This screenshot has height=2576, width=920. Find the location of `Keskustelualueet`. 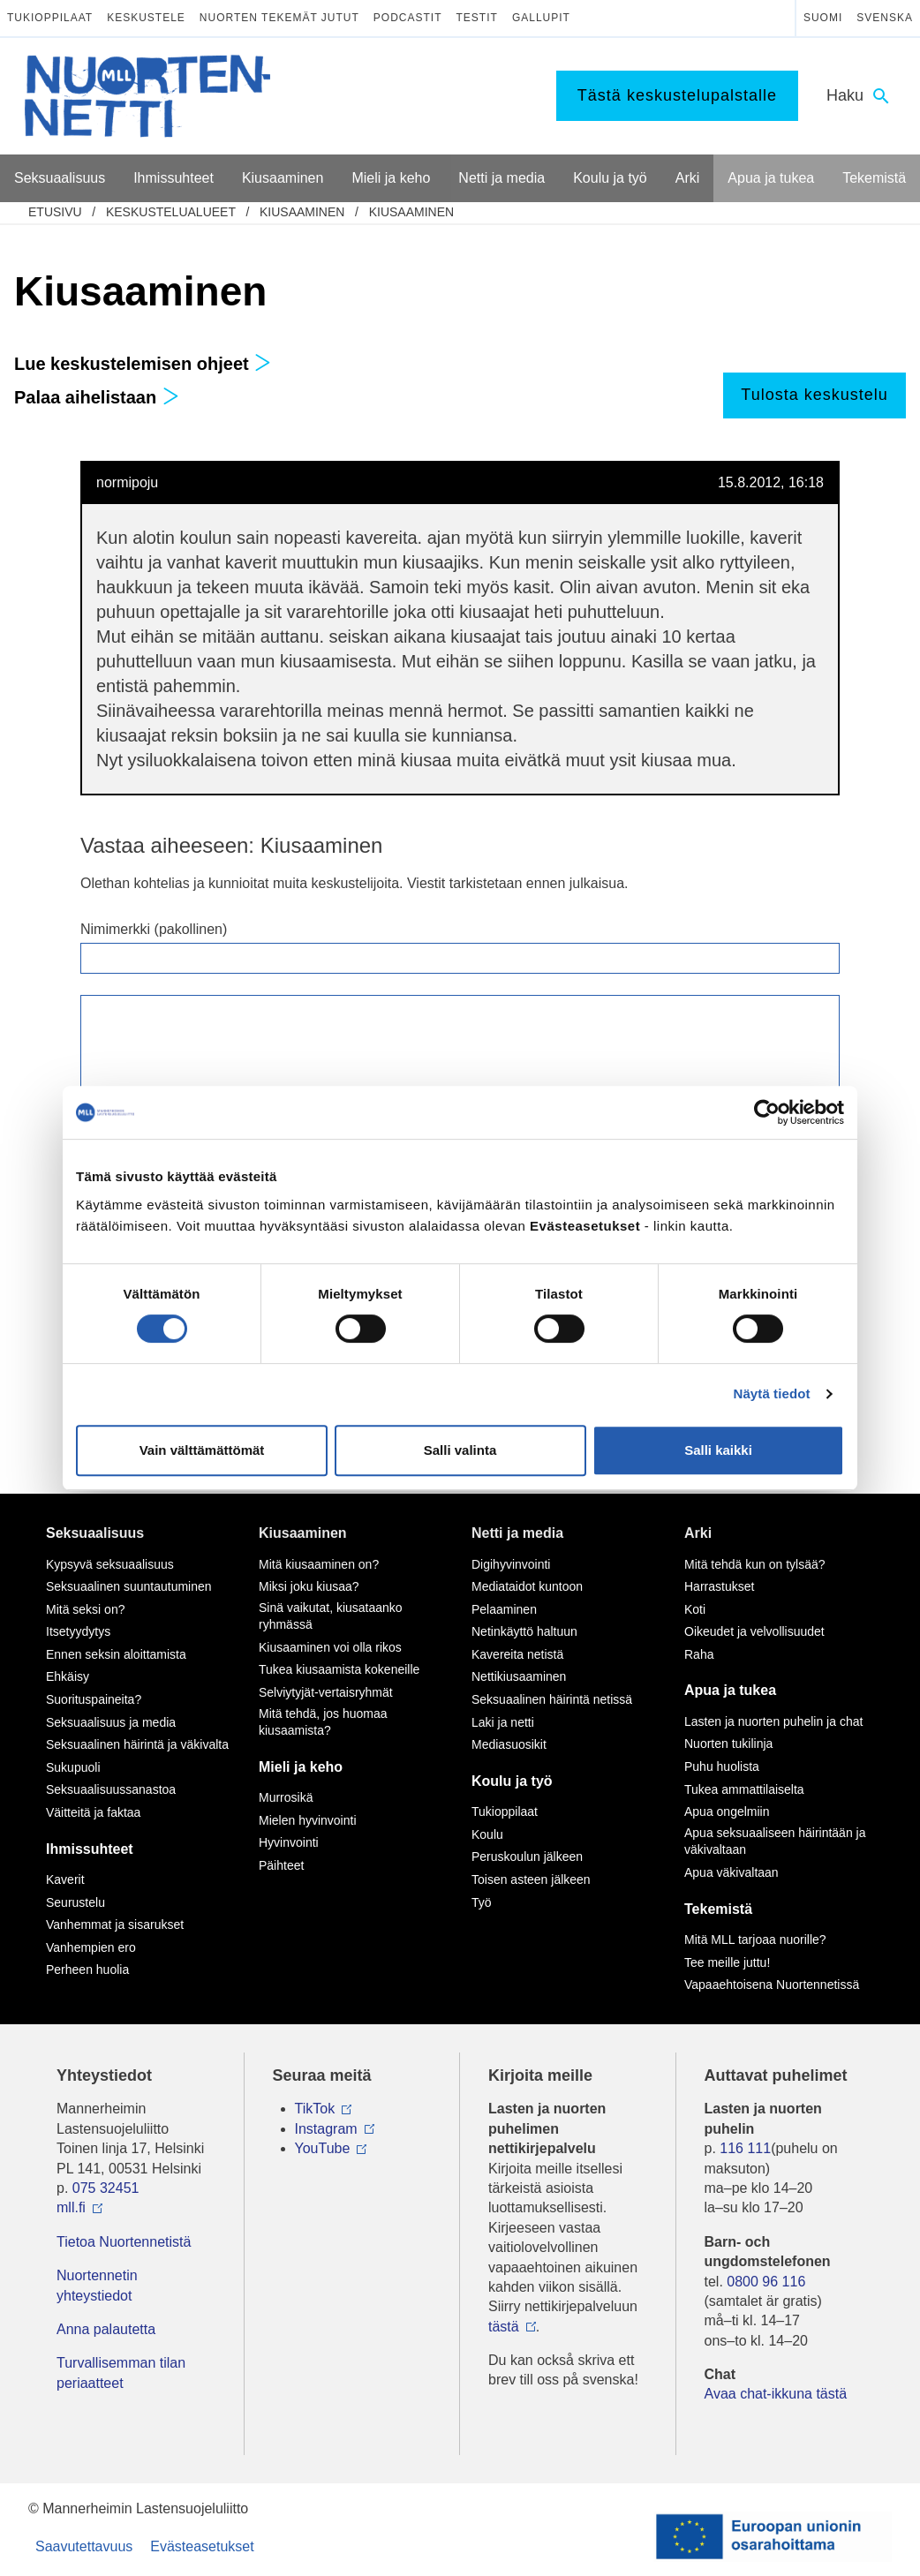

Keskustelualueet is located at coordinates (171, 212).